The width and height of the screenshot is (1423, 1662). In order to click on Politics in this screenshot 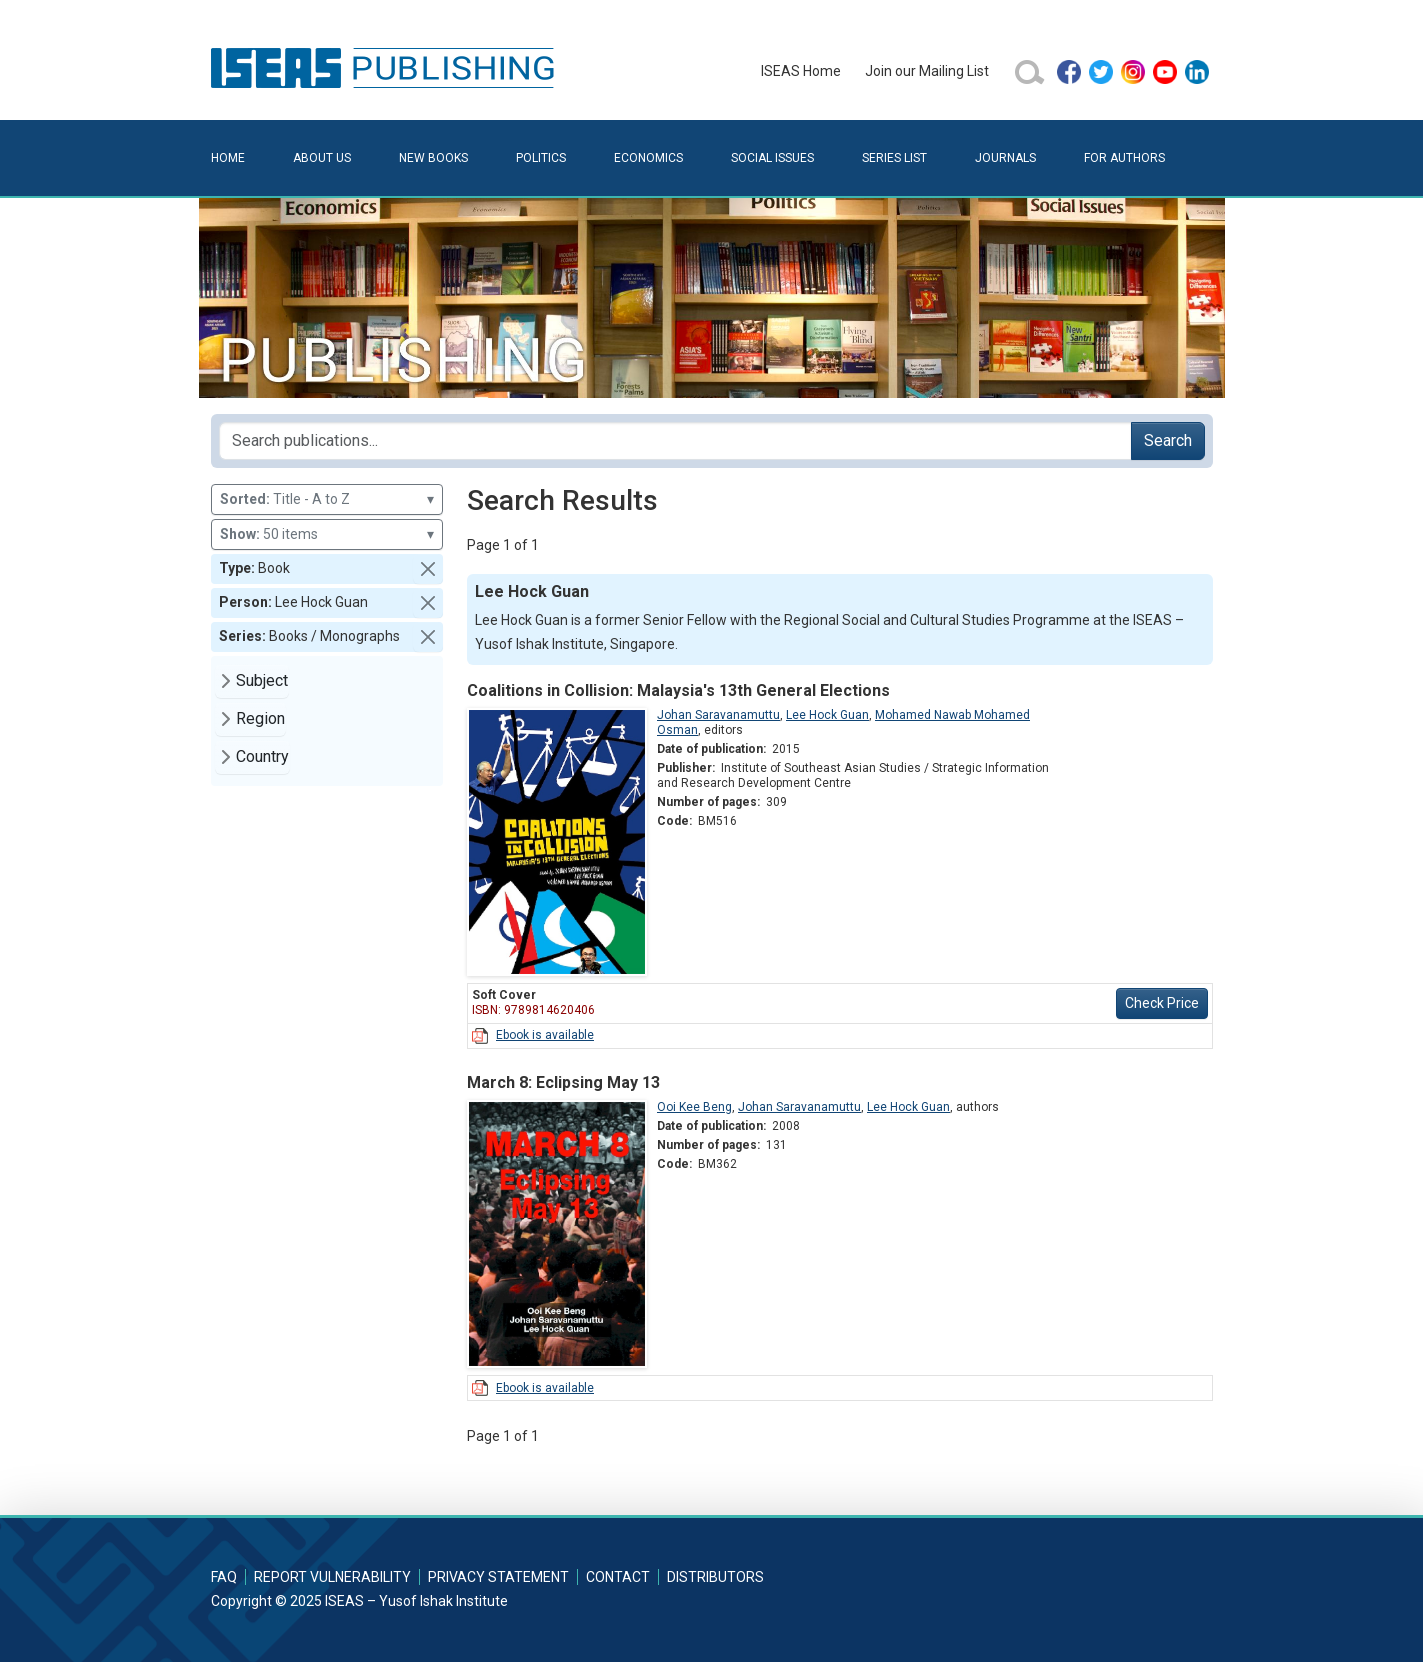, I will do `click(541, 158)`.